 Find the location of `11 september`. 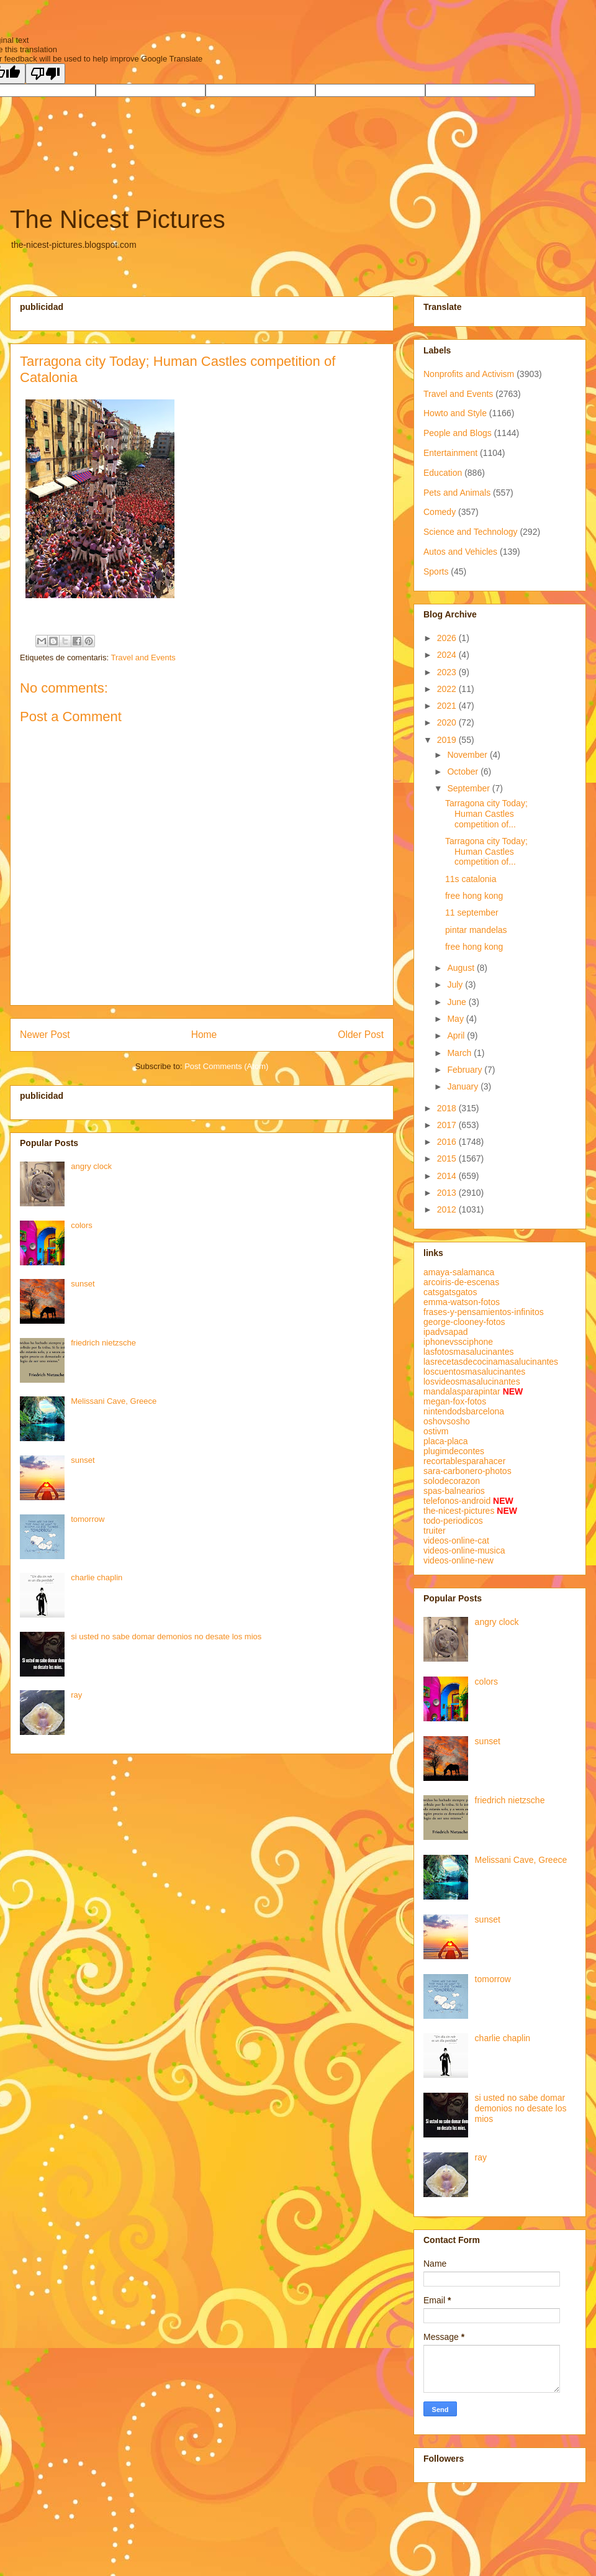

11 september is located at coordinates (472, 912).